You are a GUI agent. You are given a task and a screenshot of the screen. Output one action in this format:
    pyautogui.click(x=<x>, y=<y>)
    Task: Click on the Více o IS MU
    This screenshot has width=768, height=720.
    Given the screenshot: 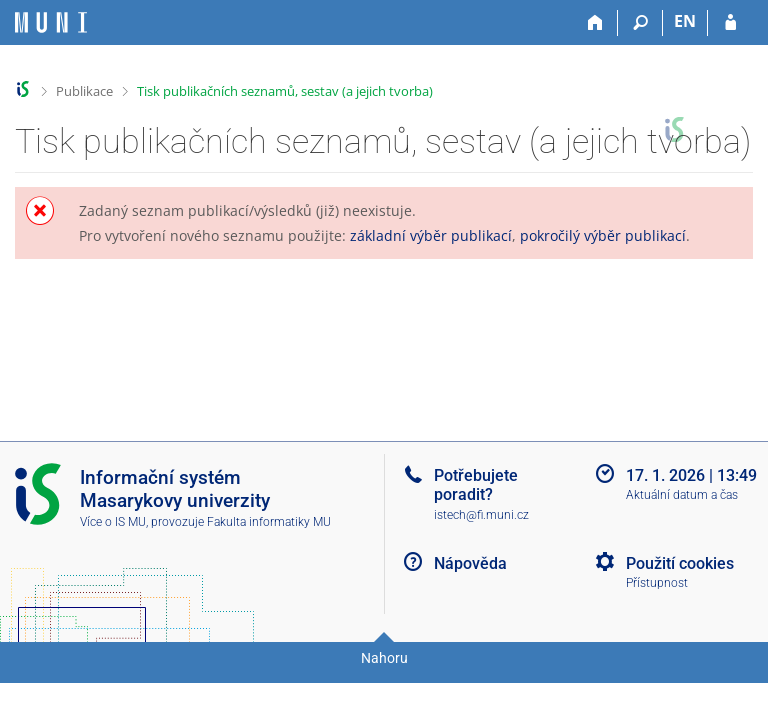 What is the action you would take?
    pyautogui.click(x=113, y=522)
    